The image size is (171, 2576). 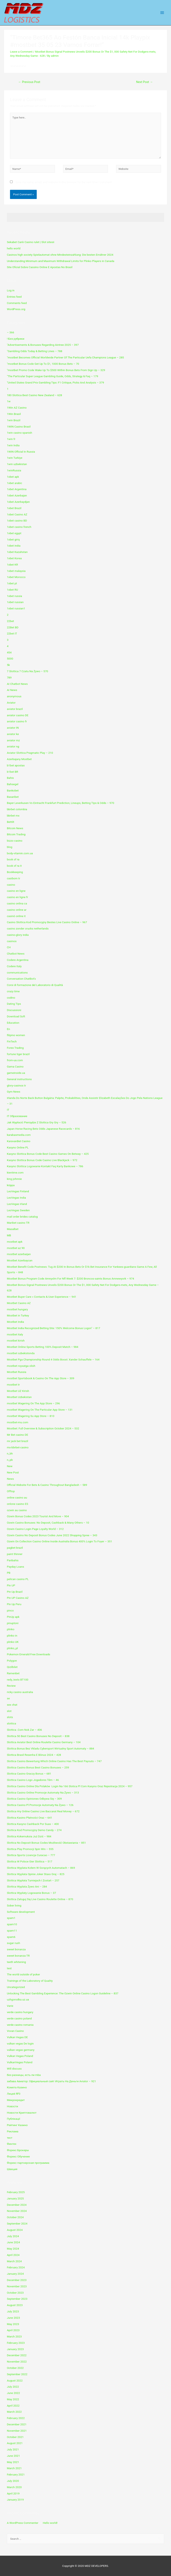 What do you see at coordinates (14, 2068) in the screenshot?
I see `Will discuss` at bounding box center [14, 2068].